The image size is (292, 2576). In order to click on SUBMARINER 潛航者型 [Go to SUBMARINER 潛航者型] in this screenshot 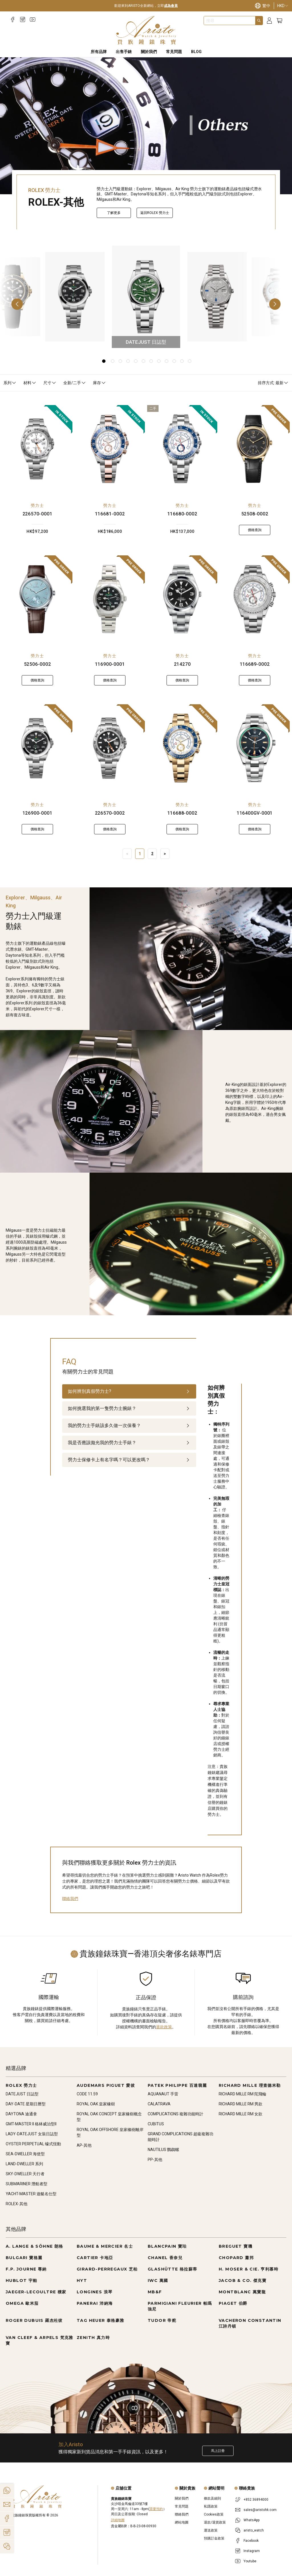, I will do `click(26, 2184)`.